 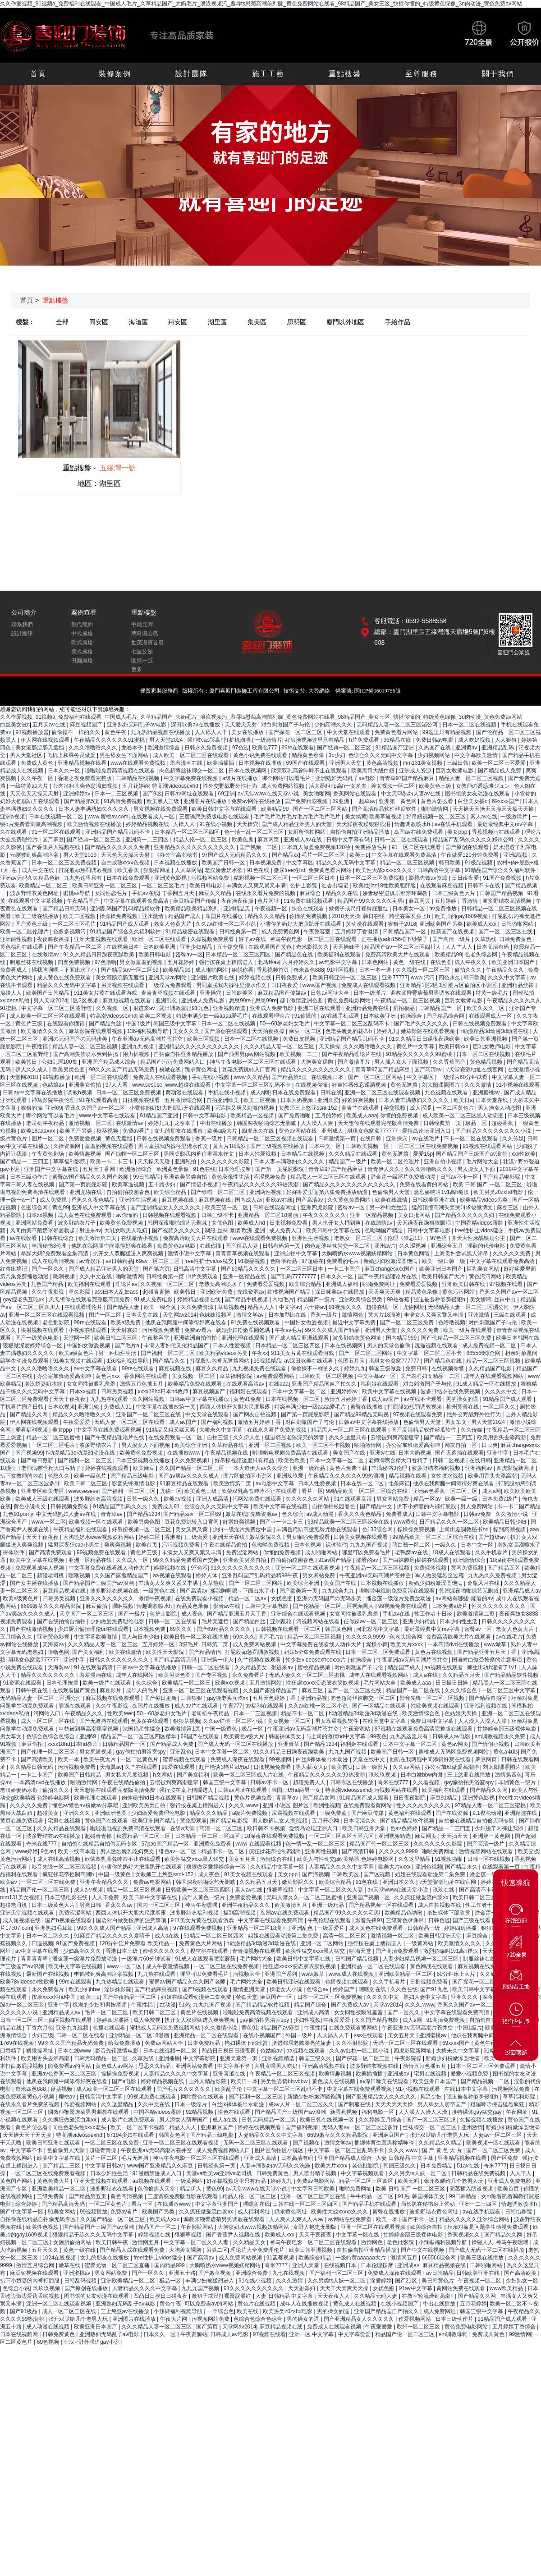 I want to click on 在线视频你懂, so click(x=312, y=1085).